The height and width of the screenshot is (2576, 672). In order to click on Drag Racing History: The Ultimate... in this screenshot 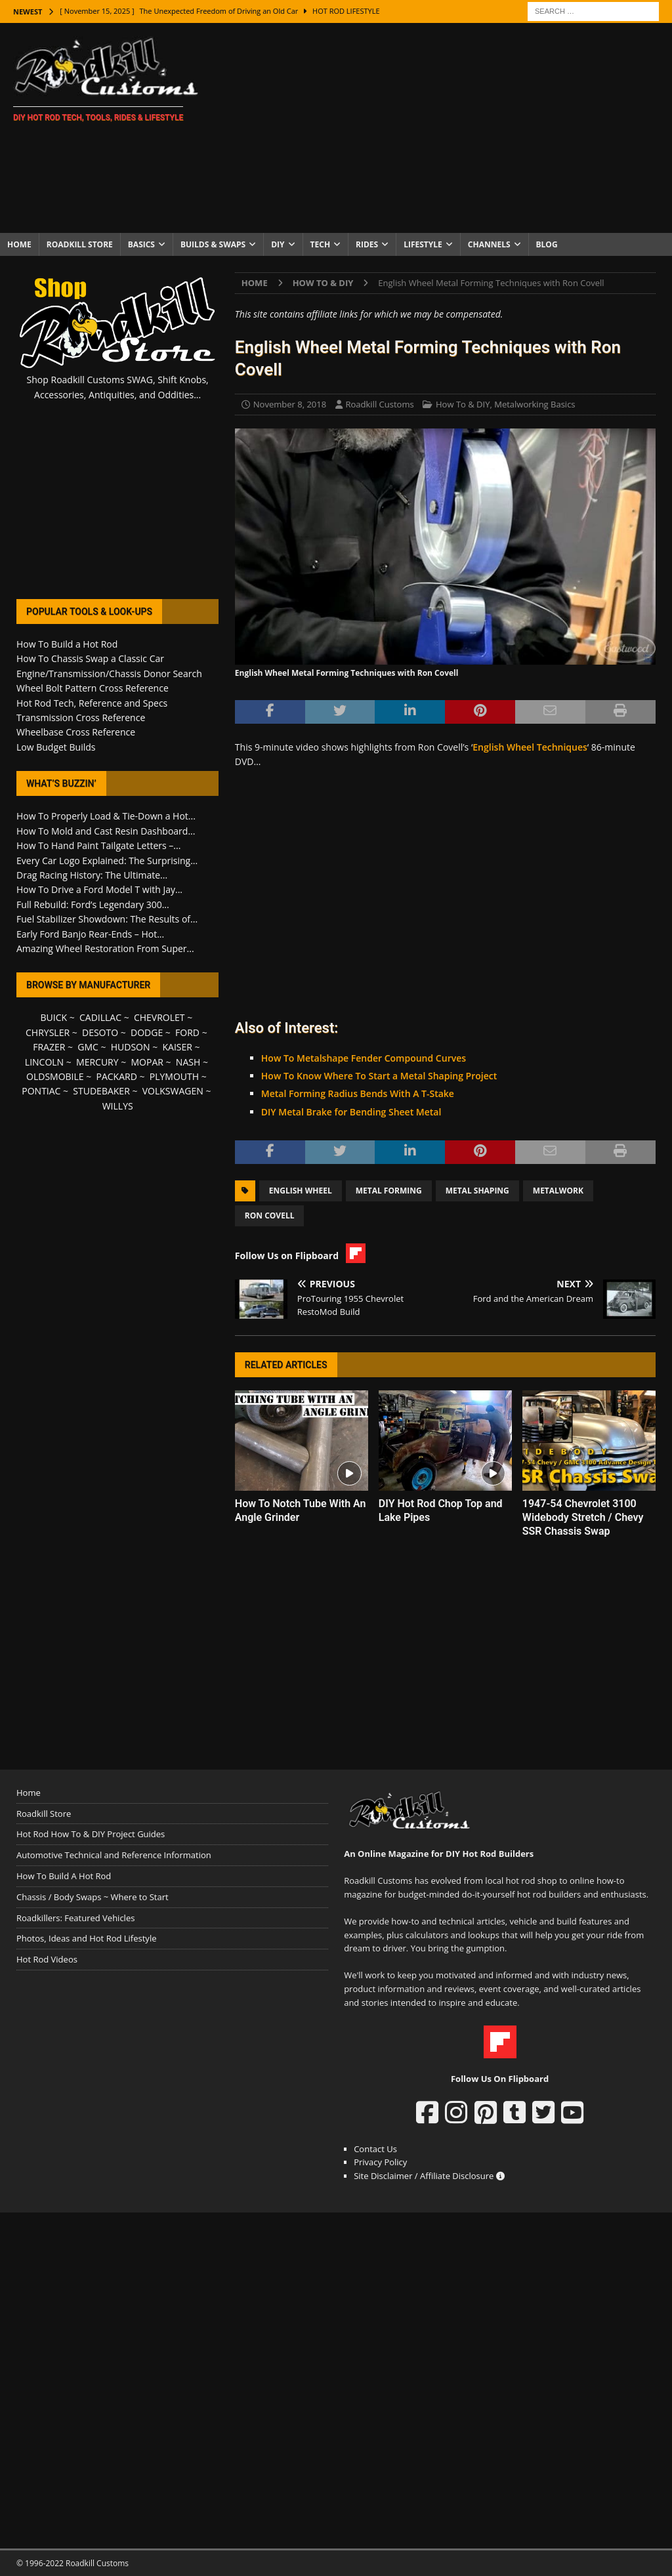, I will do `click(91, 875)`.